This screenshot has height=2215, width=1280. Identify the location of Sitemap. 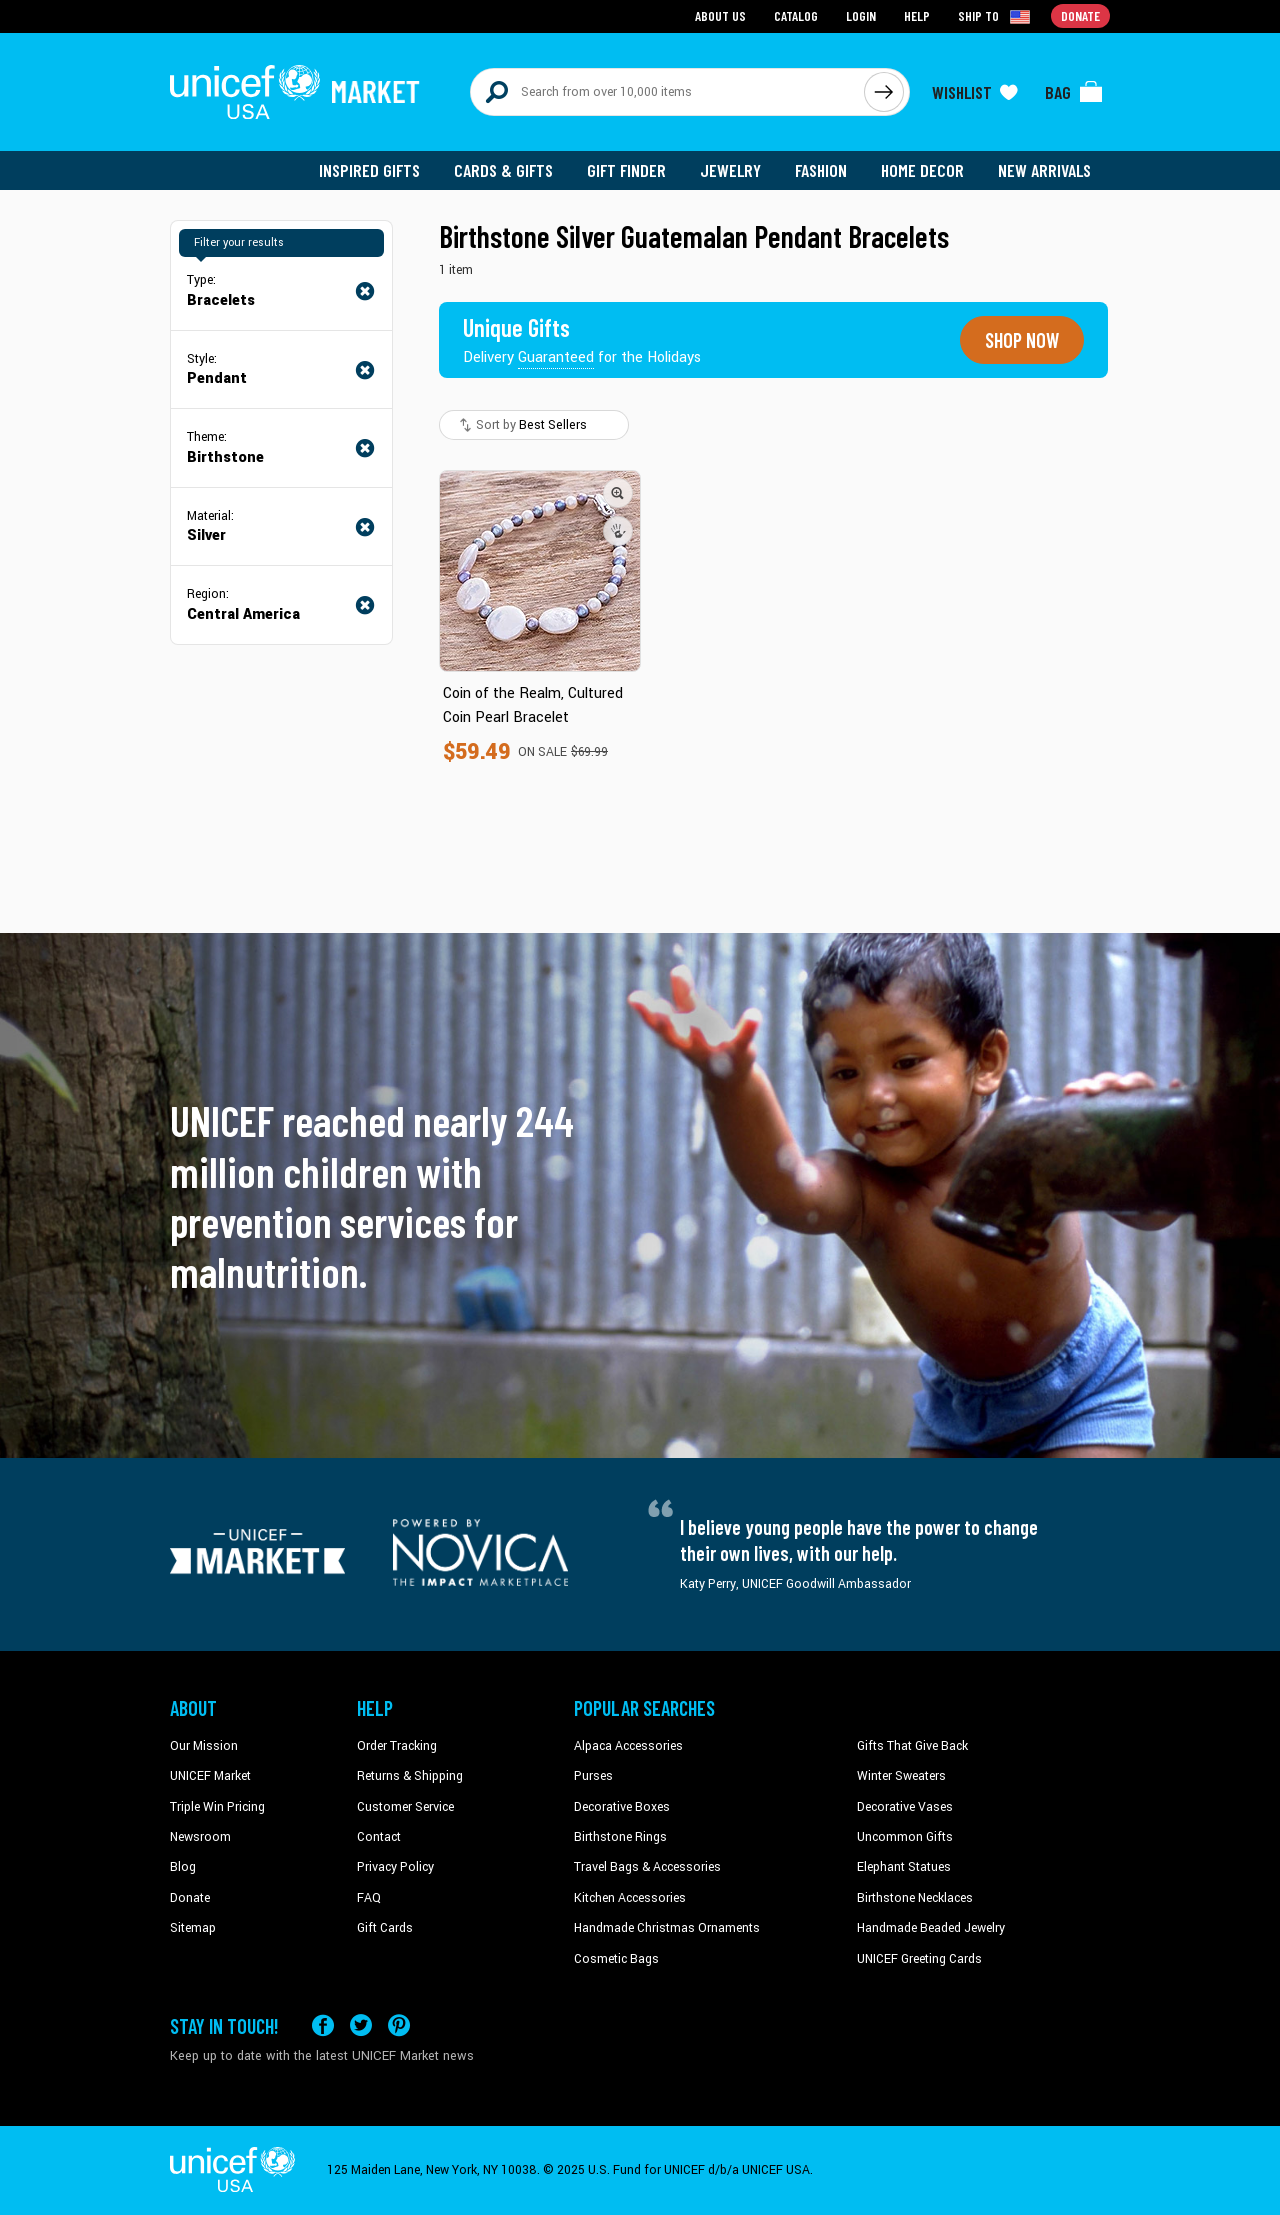
(193, 1928).